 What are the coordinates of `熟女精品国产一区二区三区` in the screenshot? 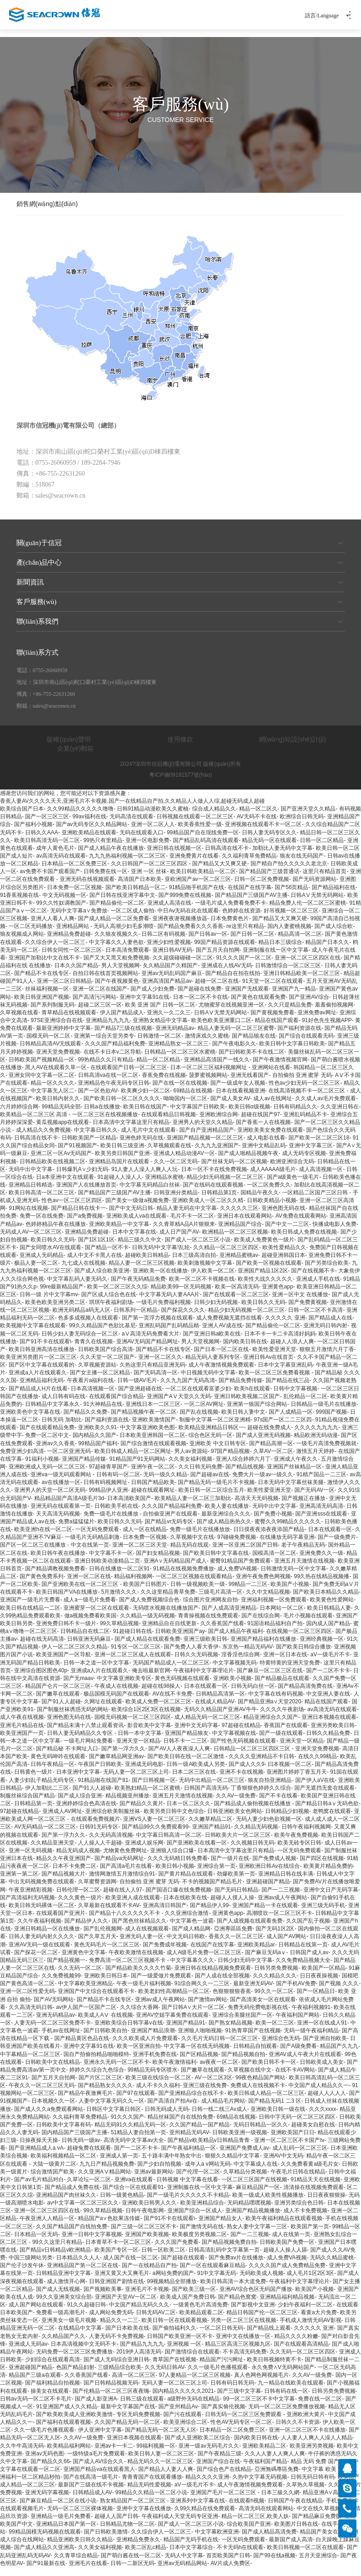 It's located at (133, 2509).